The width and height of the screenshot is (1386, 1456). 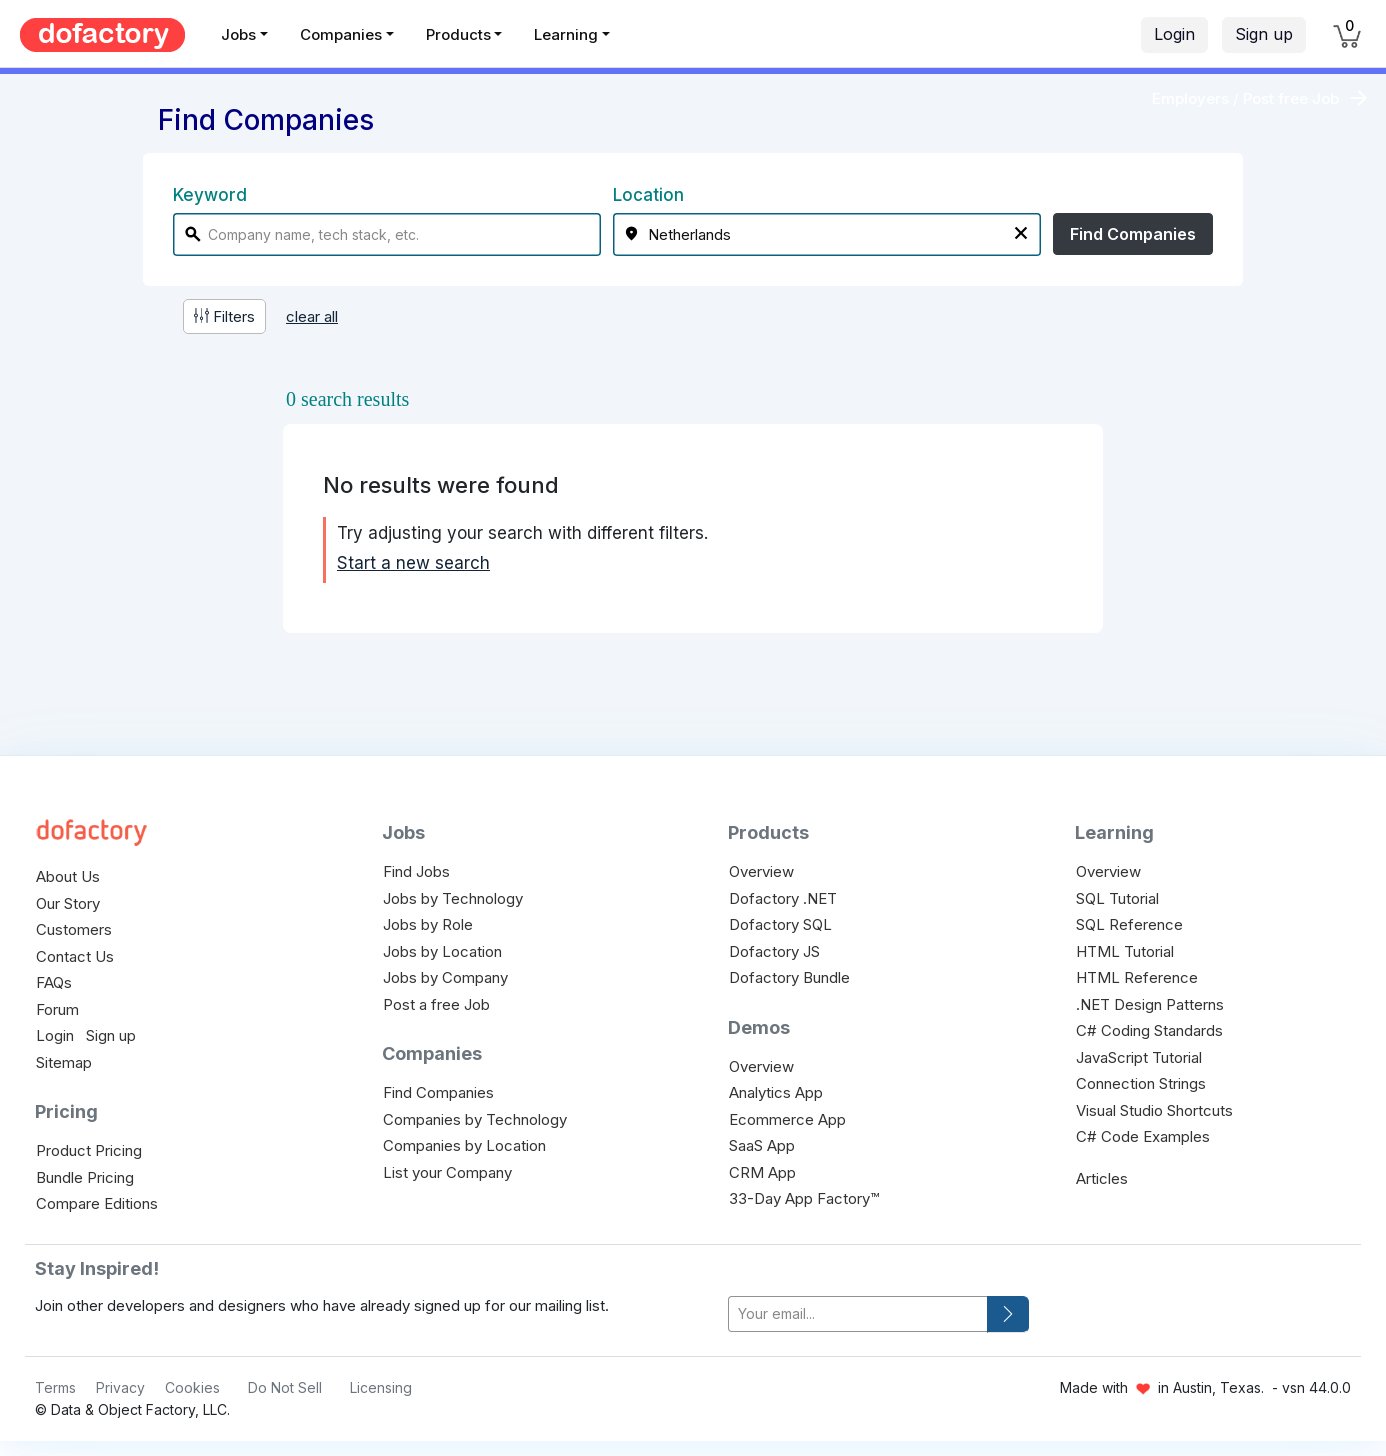 I want to click on CRM App, so click(x=762, y=1172).